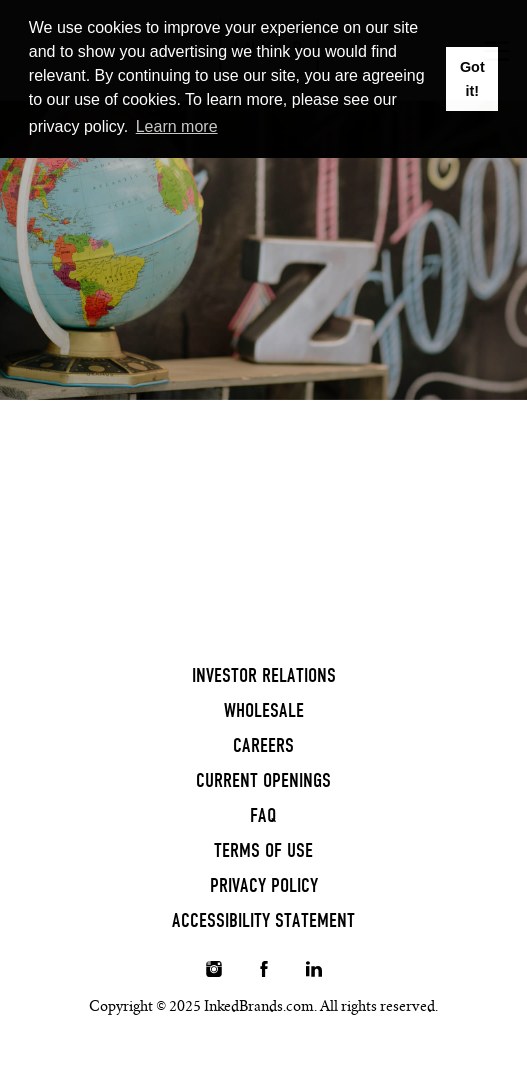 The width and height of the screenshot is (527, 1065). I want to click on Terms of Use, so click(263, 850).